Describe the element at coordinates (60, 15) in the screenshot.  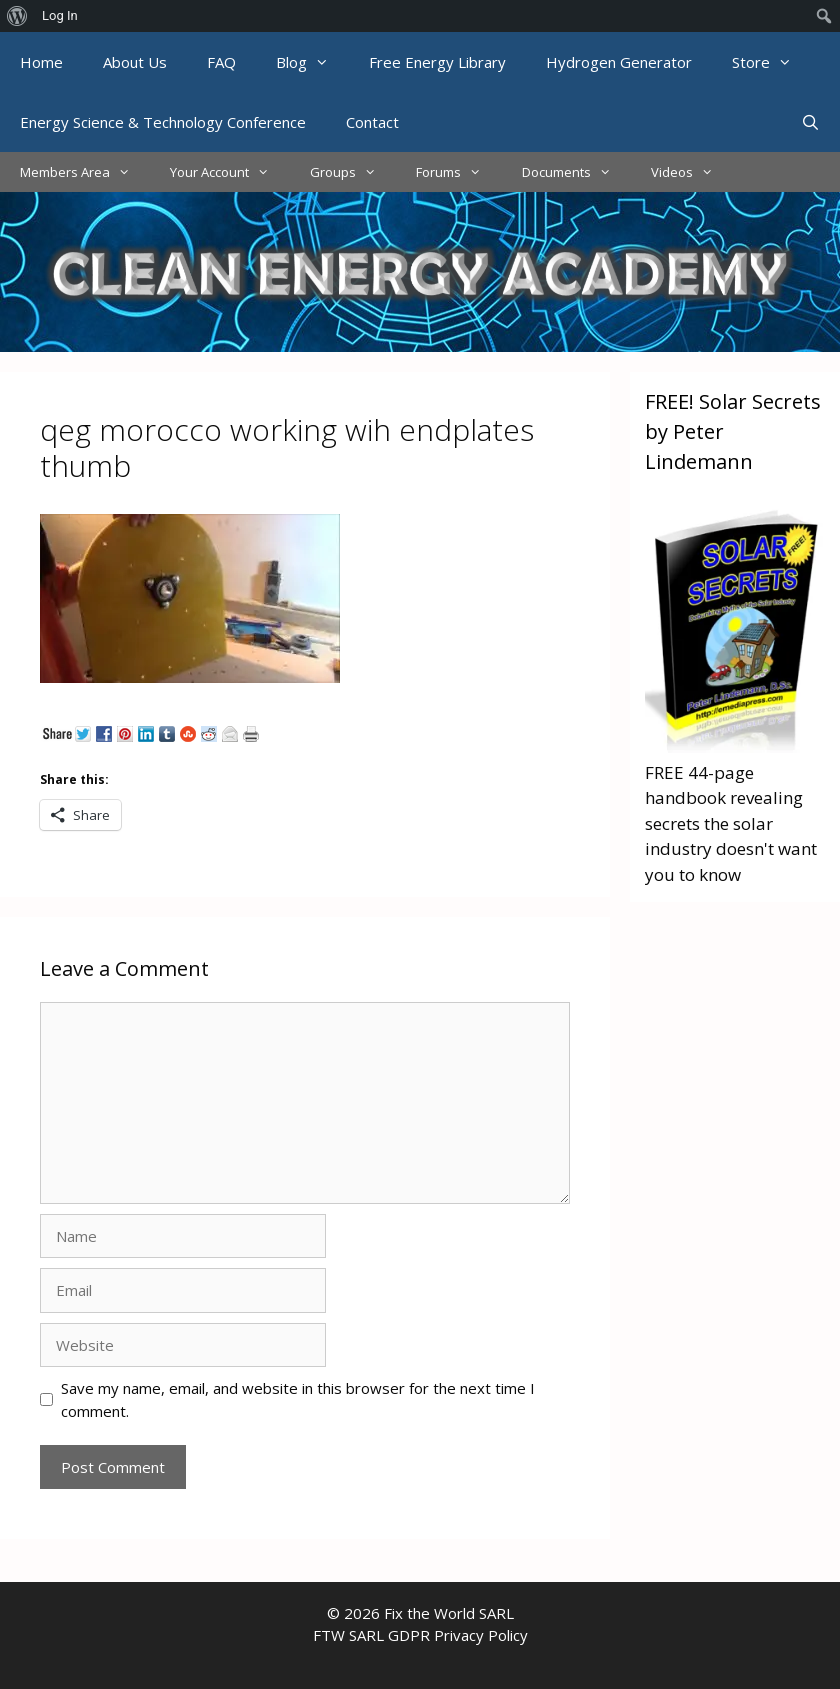
I see `Log In [menuitem]` at that location.